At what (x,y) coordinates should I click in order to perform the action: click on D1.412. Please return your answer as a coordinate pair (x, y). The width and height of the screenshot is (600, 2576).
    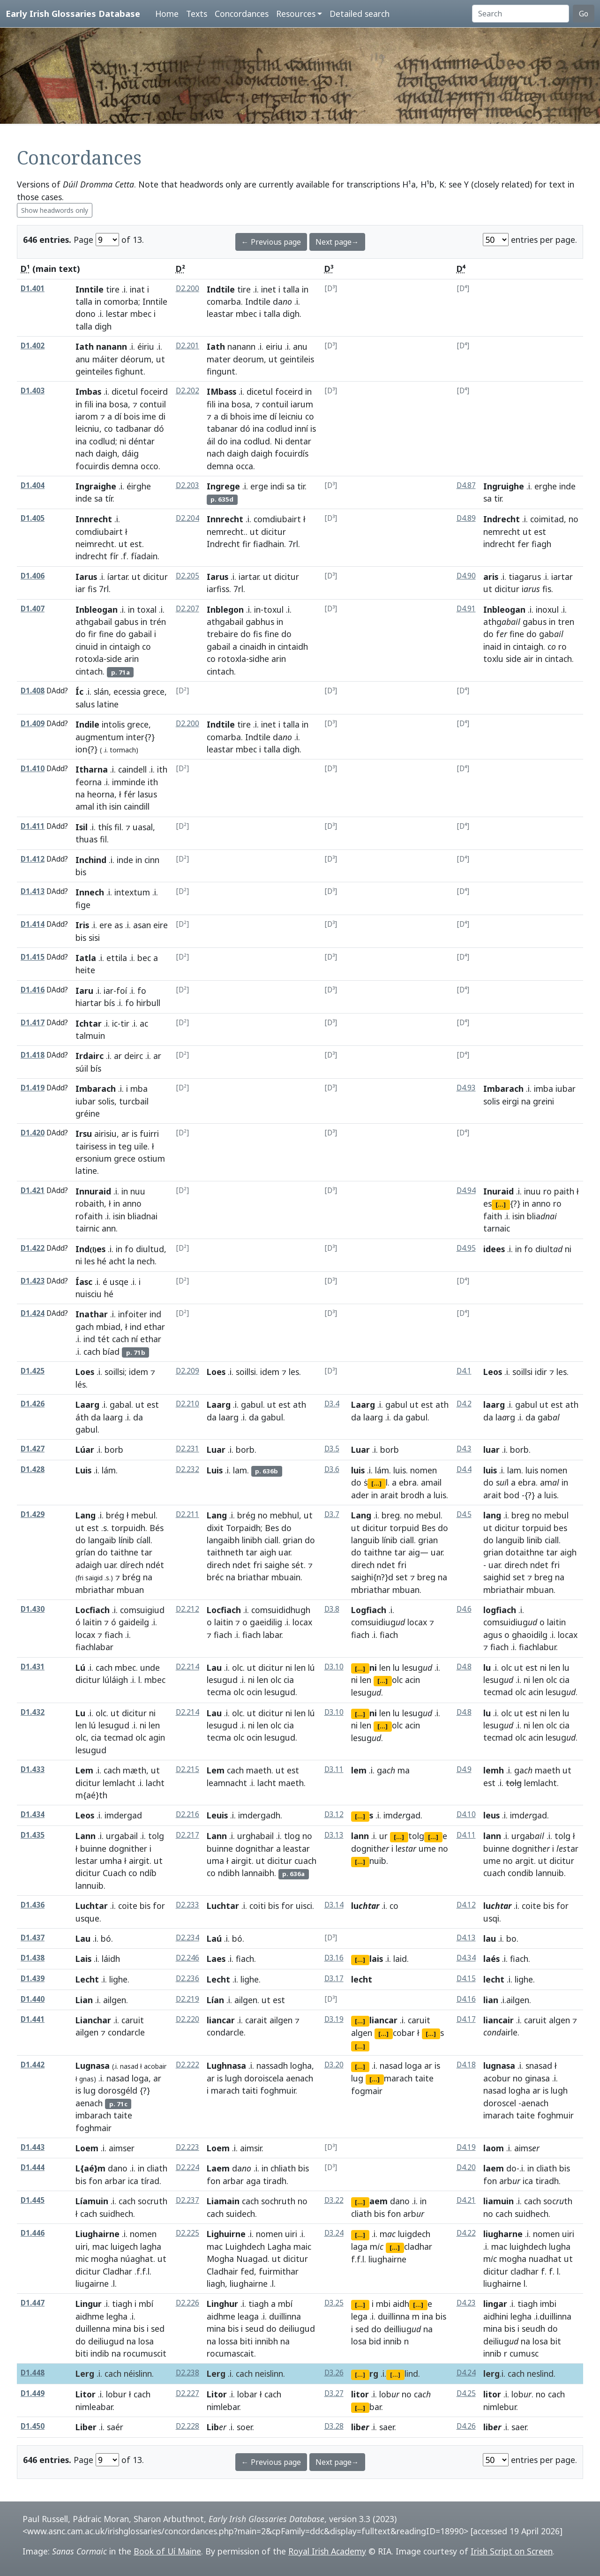
    Looking at the image, I should click on (33, 859).